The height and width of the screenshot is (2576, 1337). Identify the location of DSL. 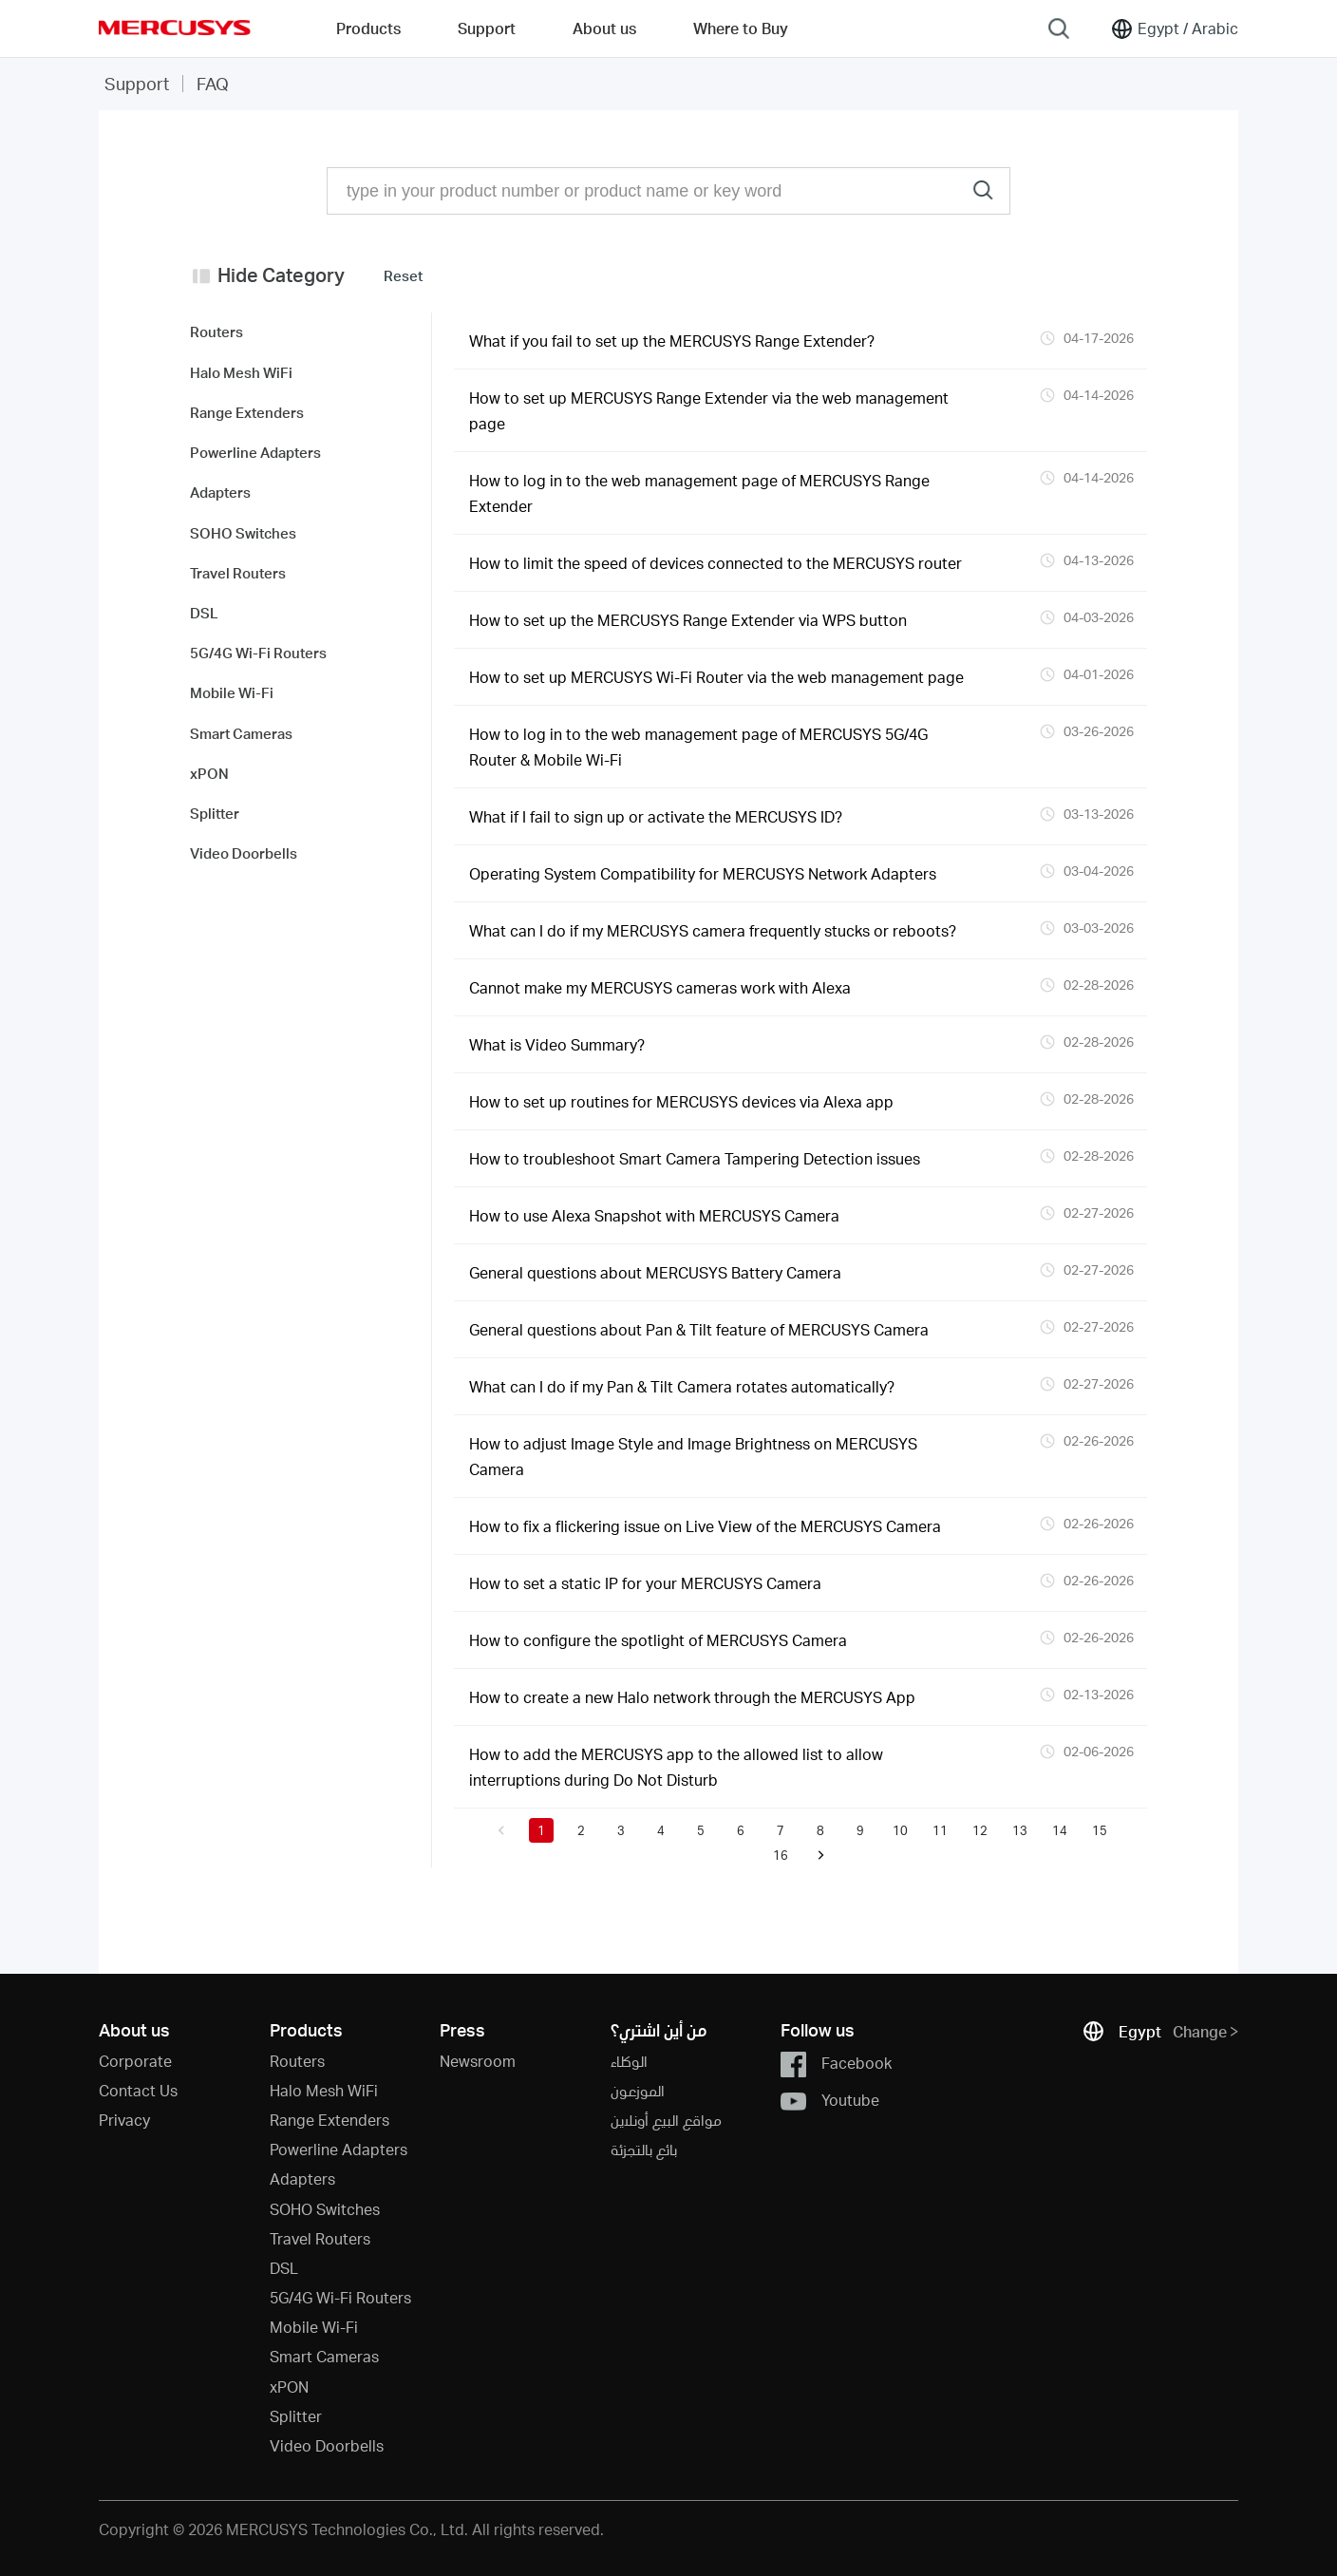
(284, 2268).